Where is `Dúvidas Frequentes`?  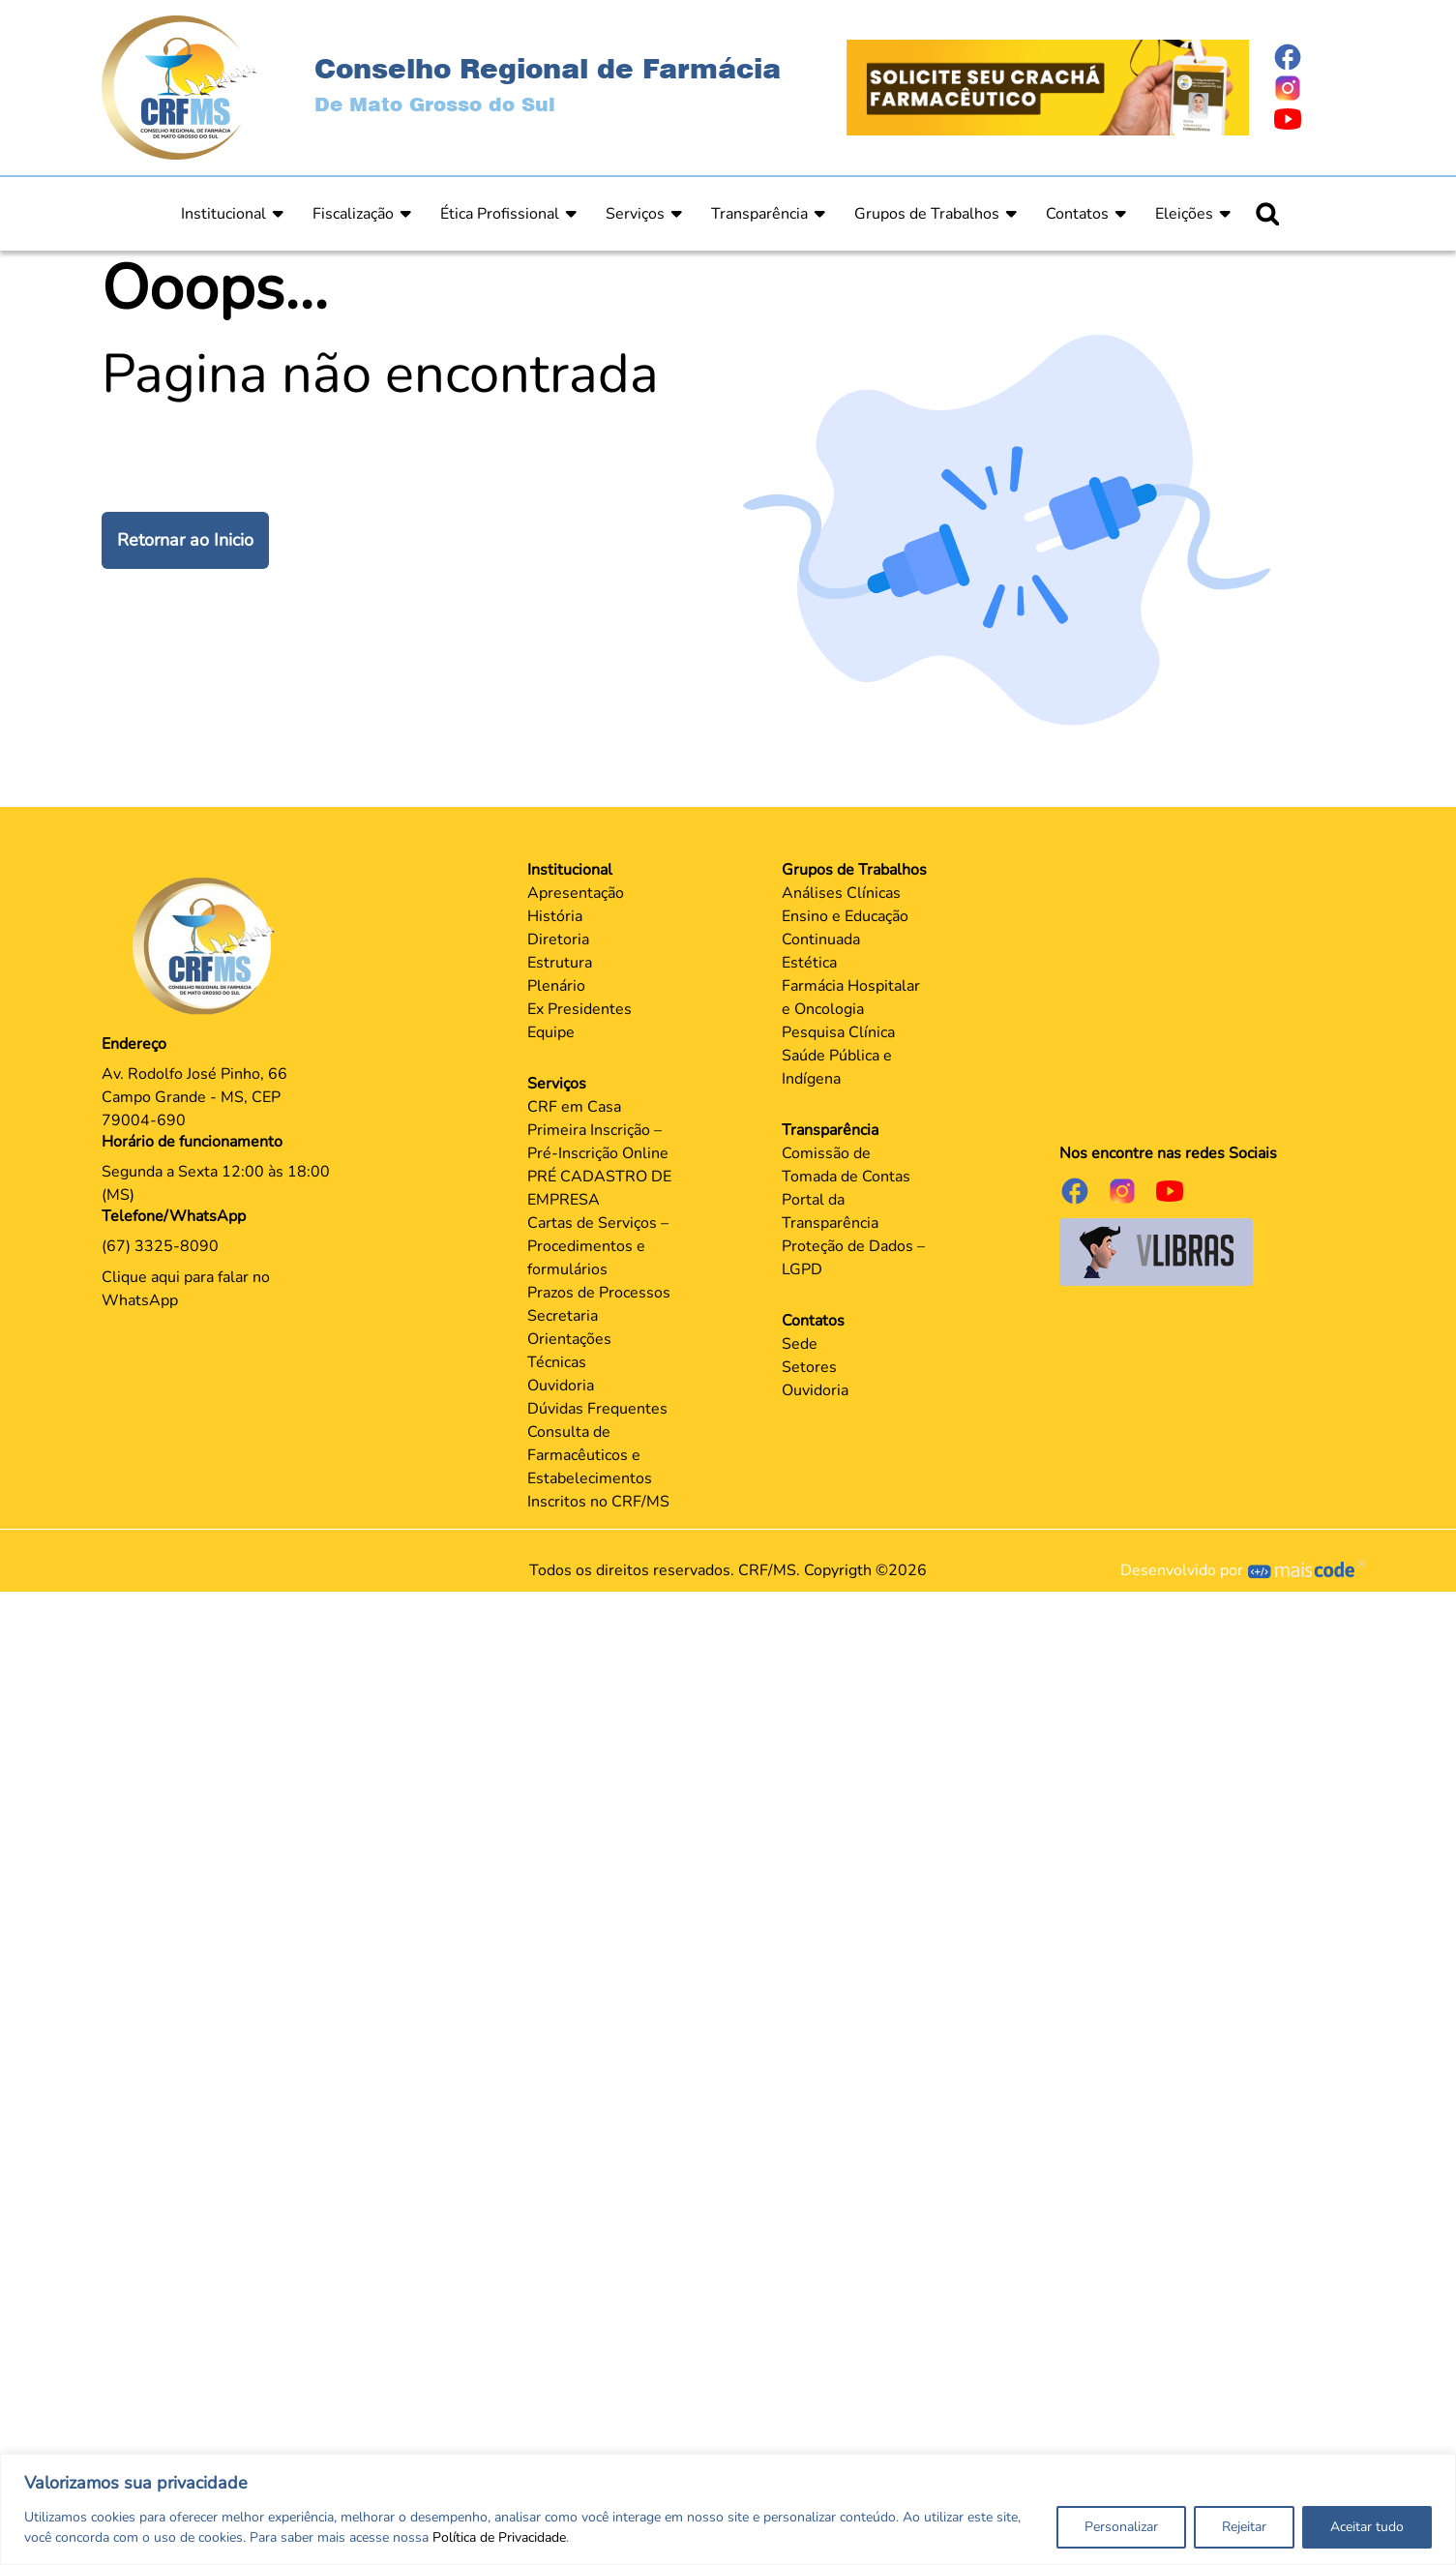 Dúvidas Frequentes is located at coordinates (597, 1408).